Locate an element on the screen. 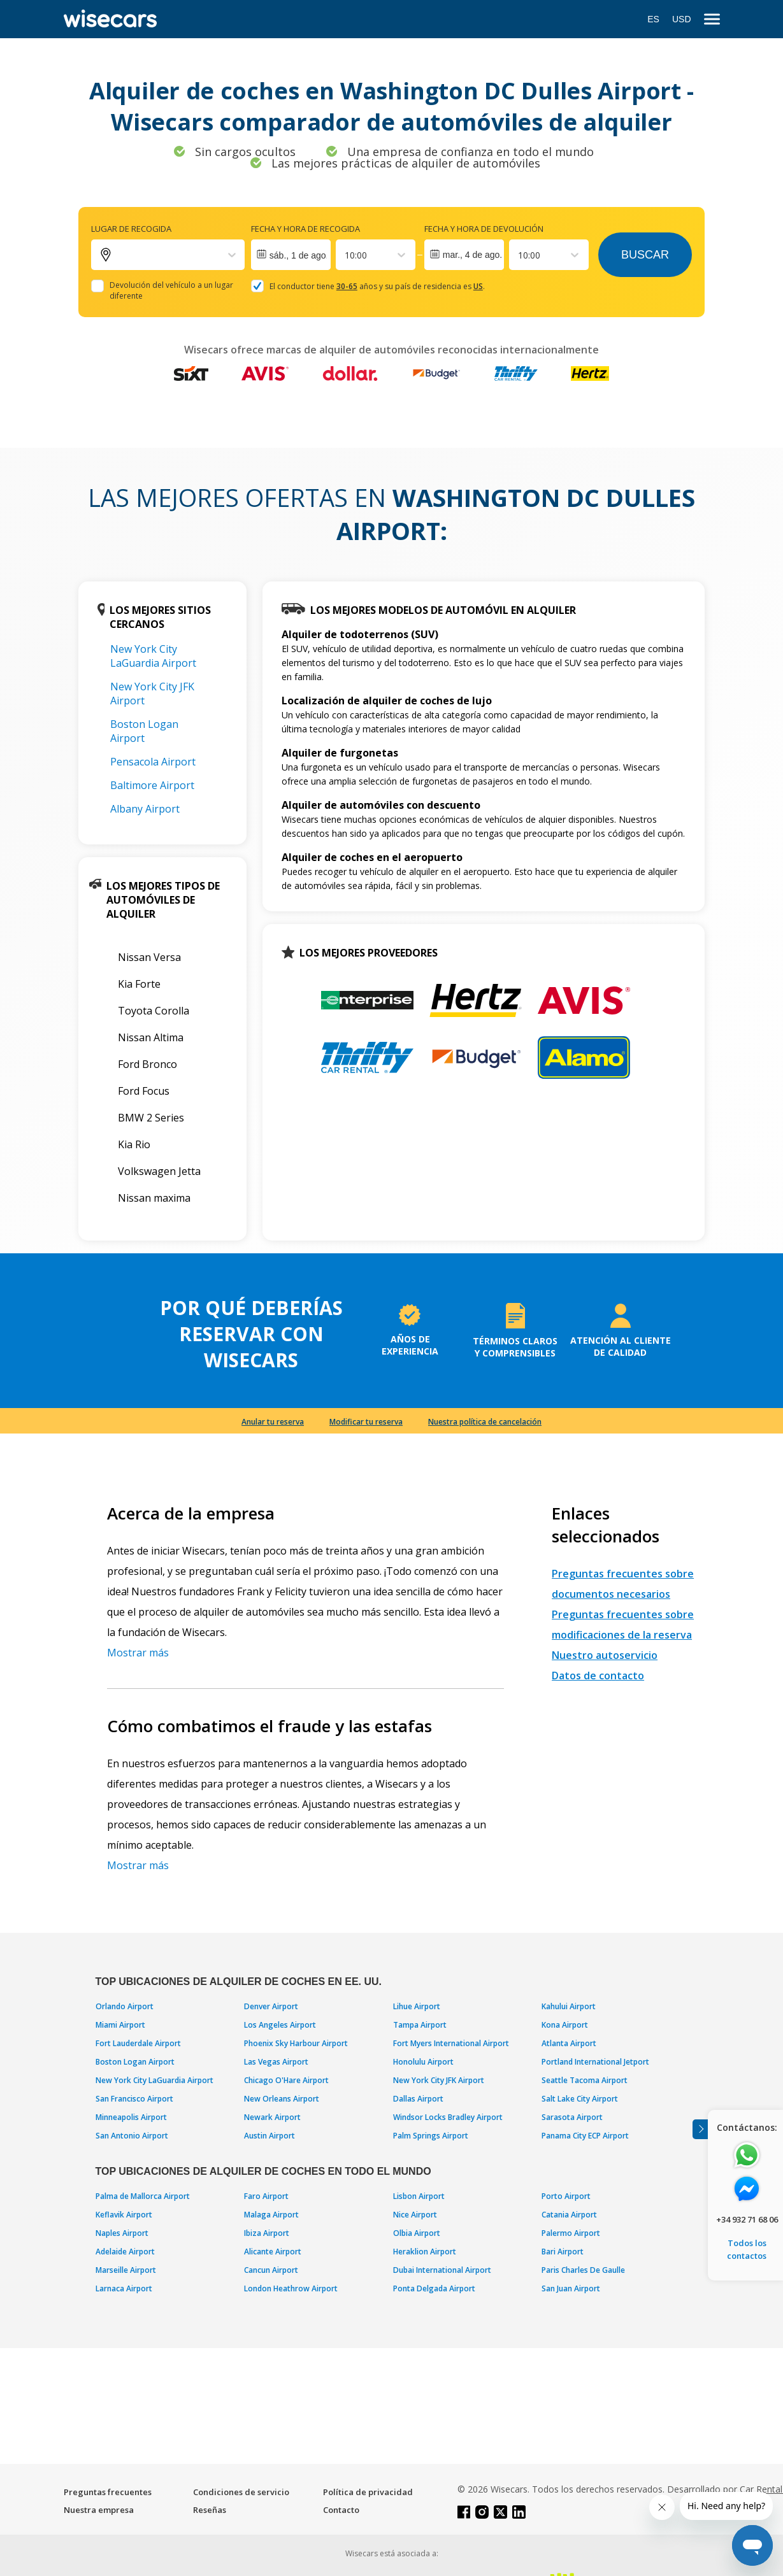 The width and height of the screenshot is (783, 2576). San Francisco Airport is located at coordinates (134, 2098).